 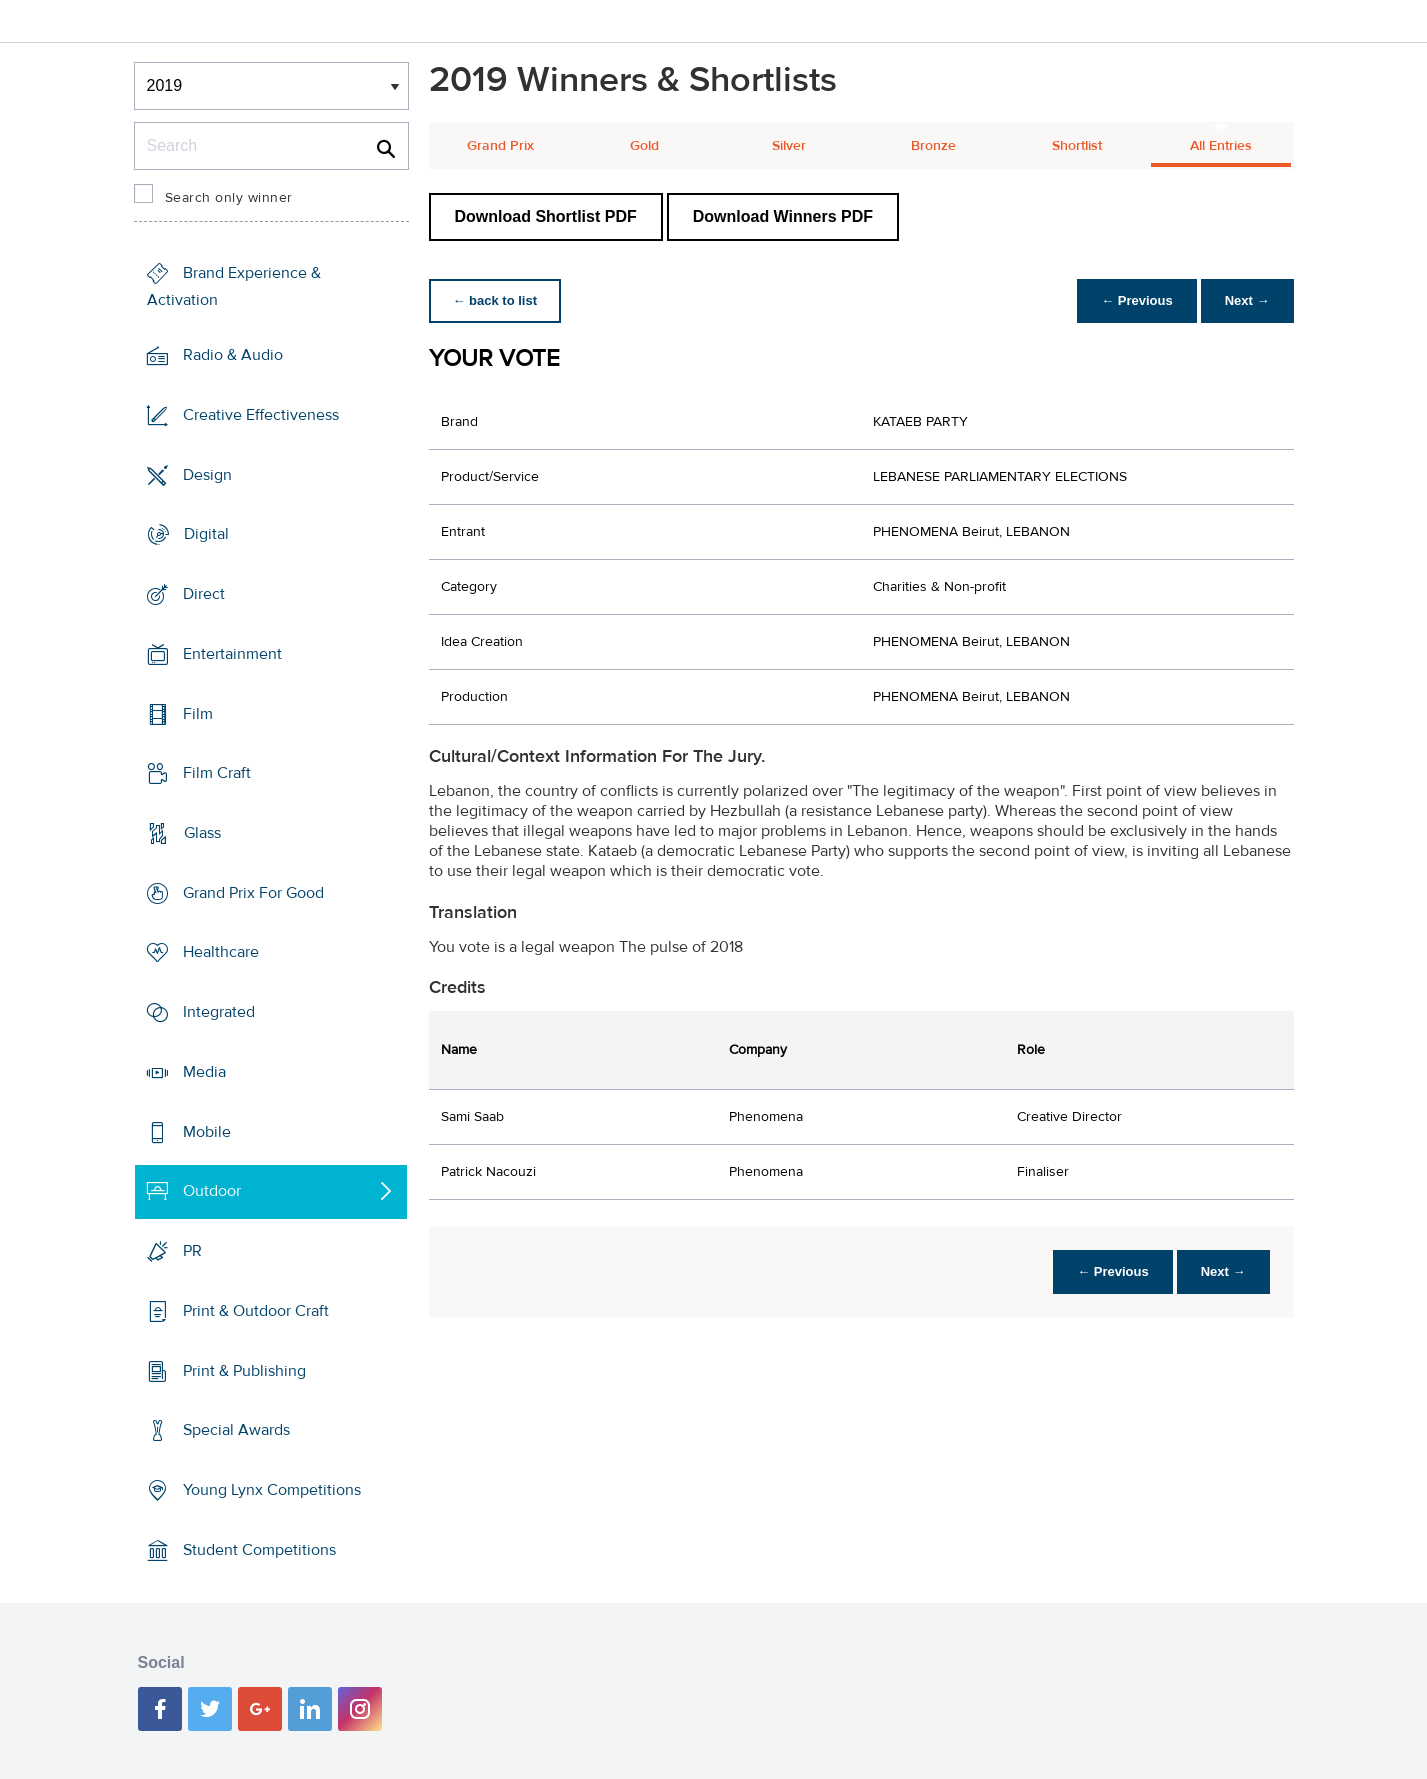 What do you see at coordinates (1247, 300) in the screenshot?
I see `Next →` at bounding box center [1247, 300].